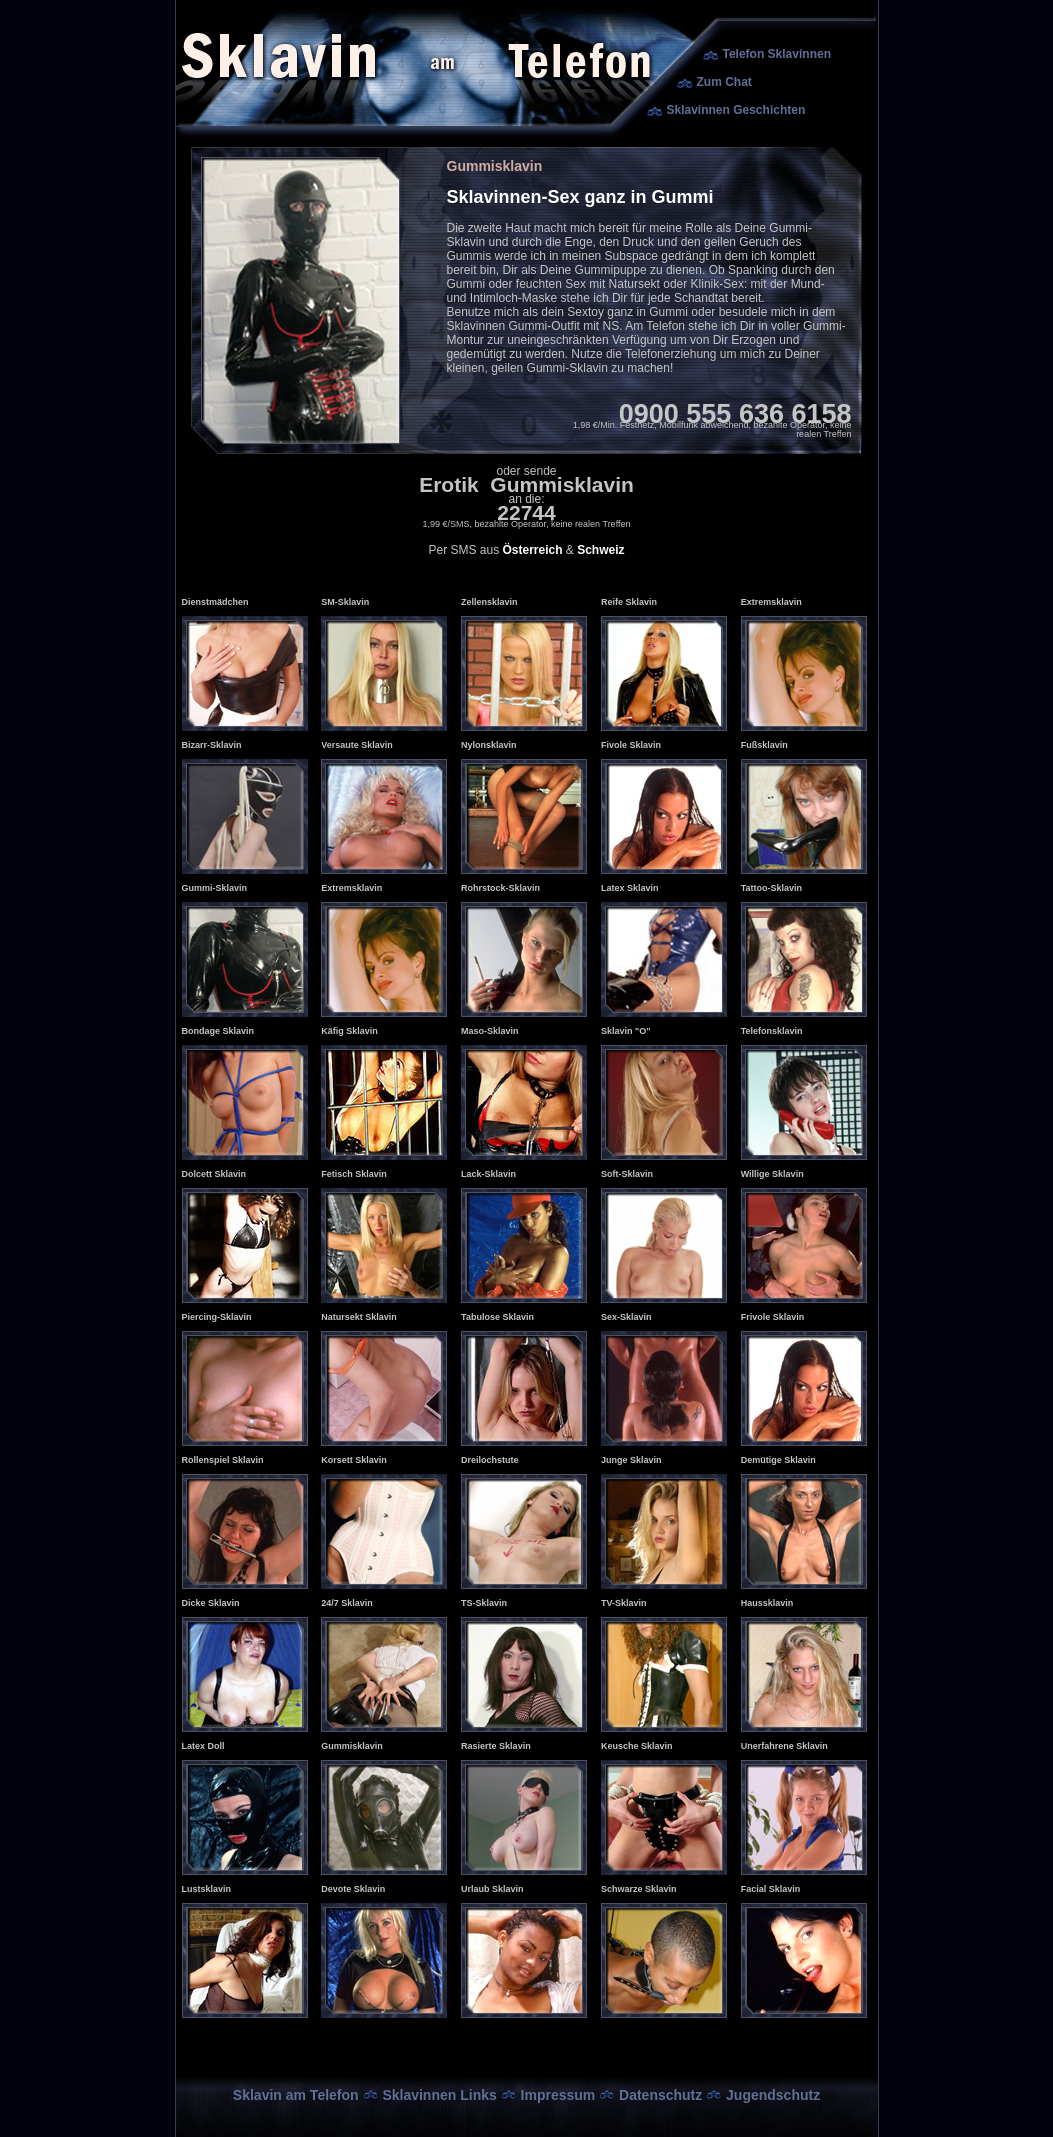 This screenshot has height=2137, width=1053. Describe the element at coordinates (624, 1603) in the screenshot. I see `TV-Sklavin` at that location.